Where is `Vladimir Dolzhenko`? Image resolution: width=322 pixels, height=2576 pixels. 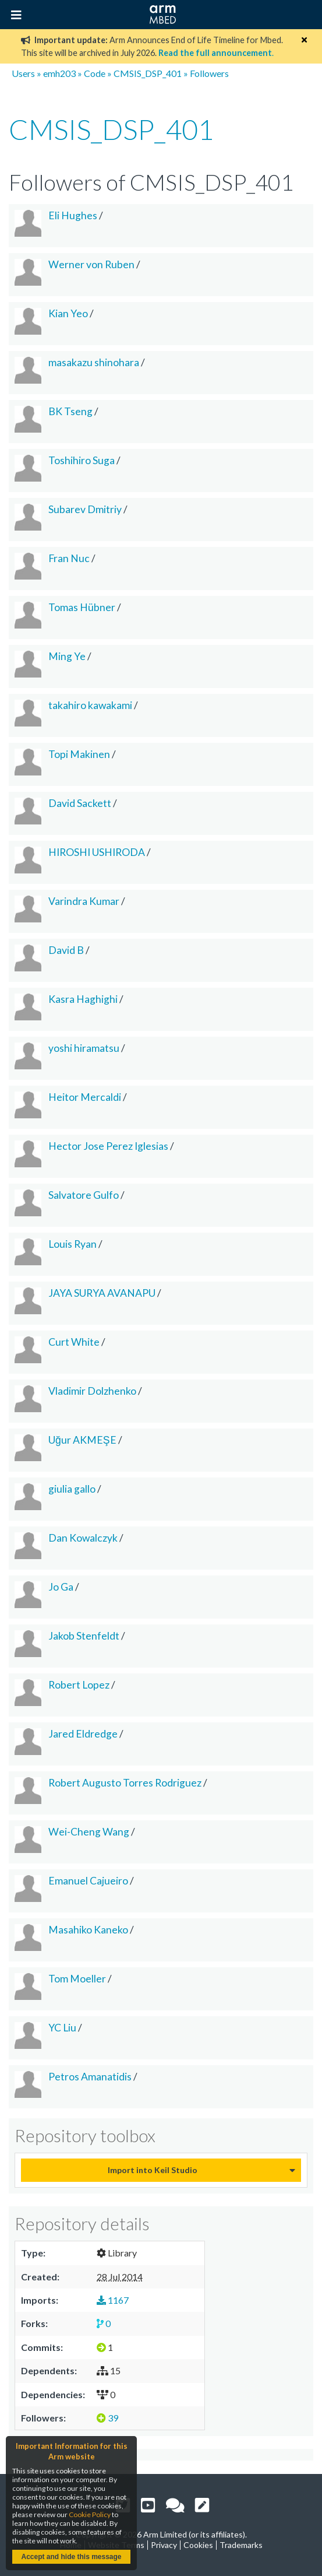 Vladimir Dolzhenko is located at coordinates (92, 1391).